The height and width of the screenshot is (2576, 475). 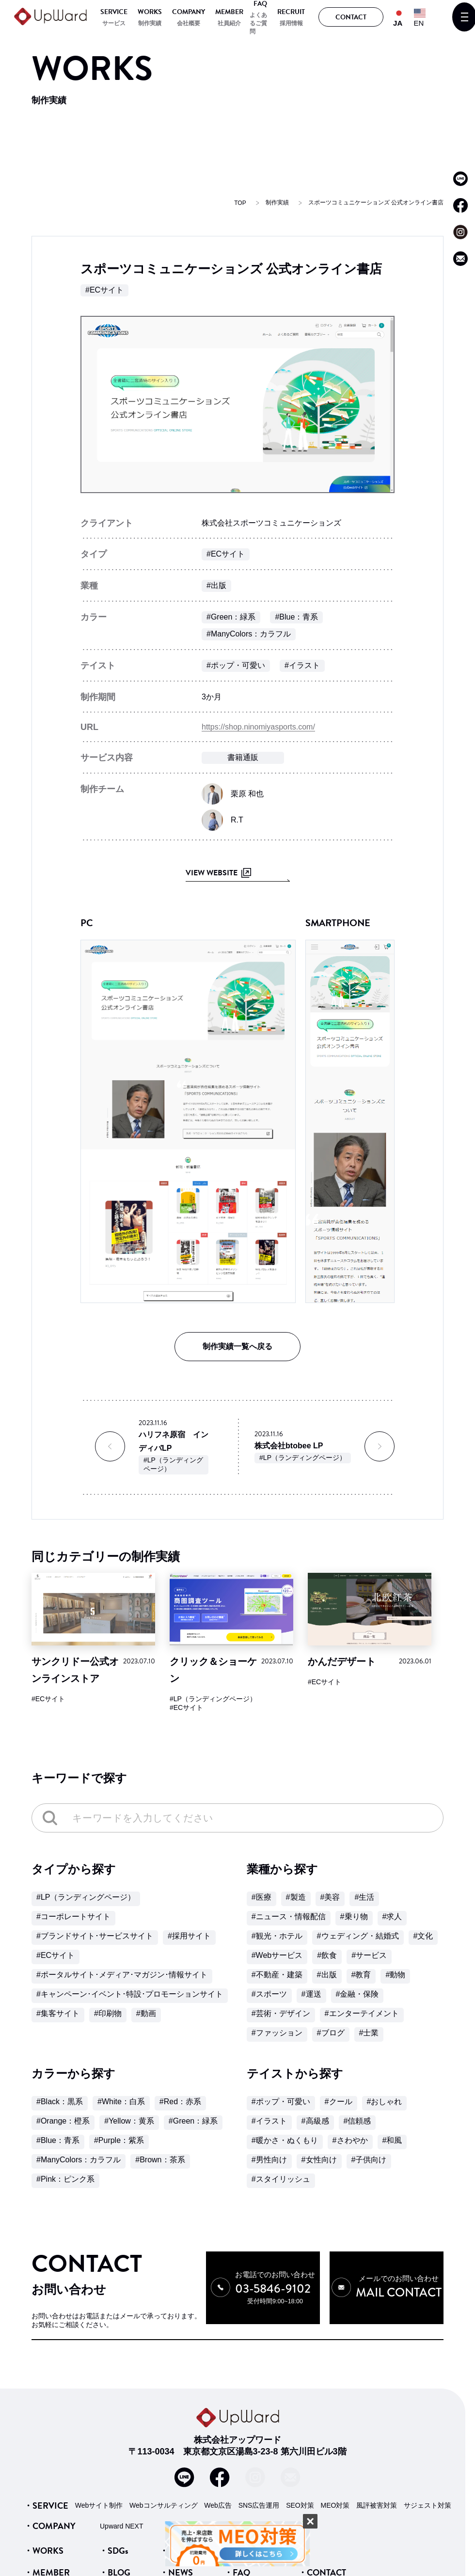 What do you see at coordinates (277, 1975) in the screenshot?
I see `#不動産・建築` at bounding box center [277, 1975].